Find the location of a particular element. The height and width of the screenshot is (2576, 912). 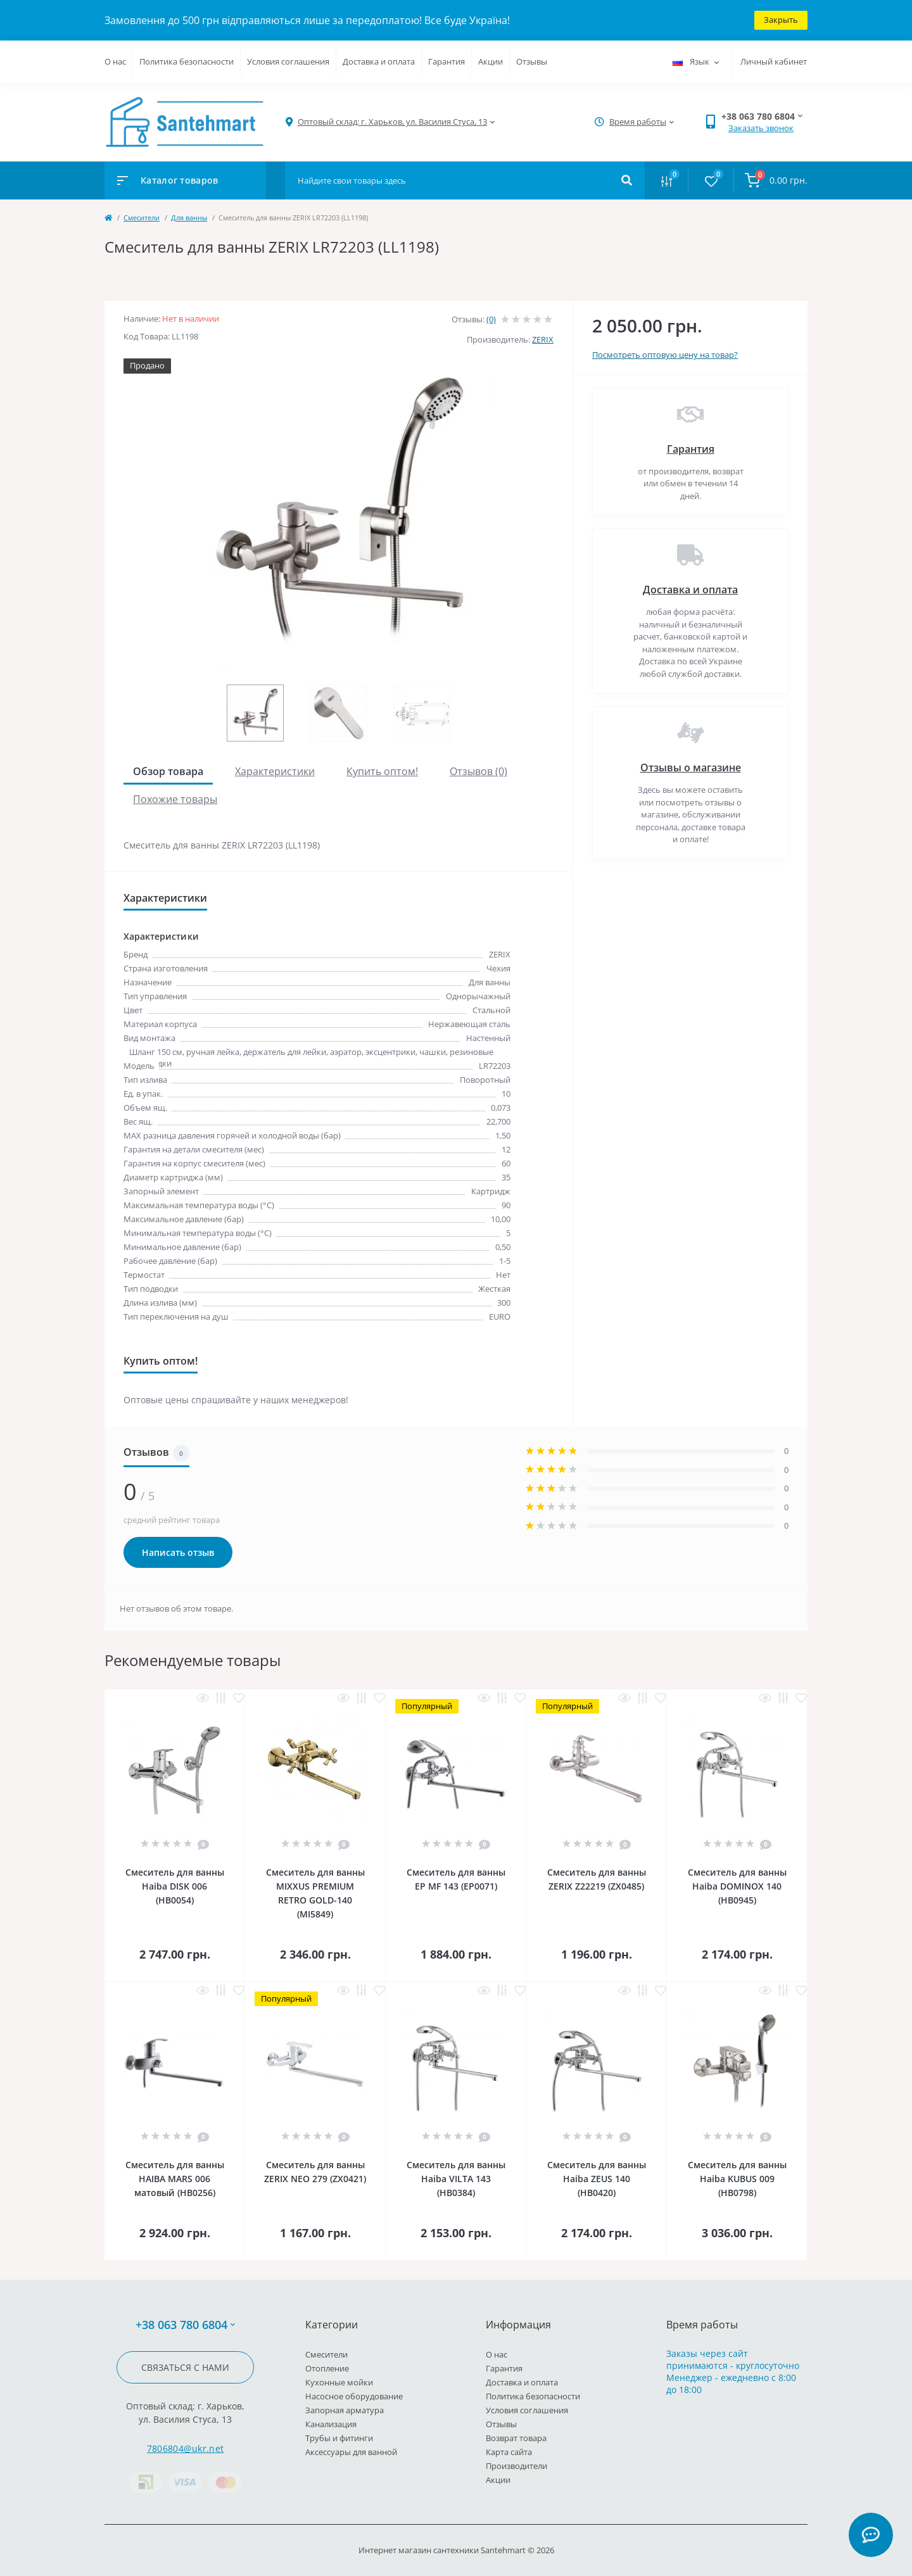

(0) is located at coordinates (491, 319).